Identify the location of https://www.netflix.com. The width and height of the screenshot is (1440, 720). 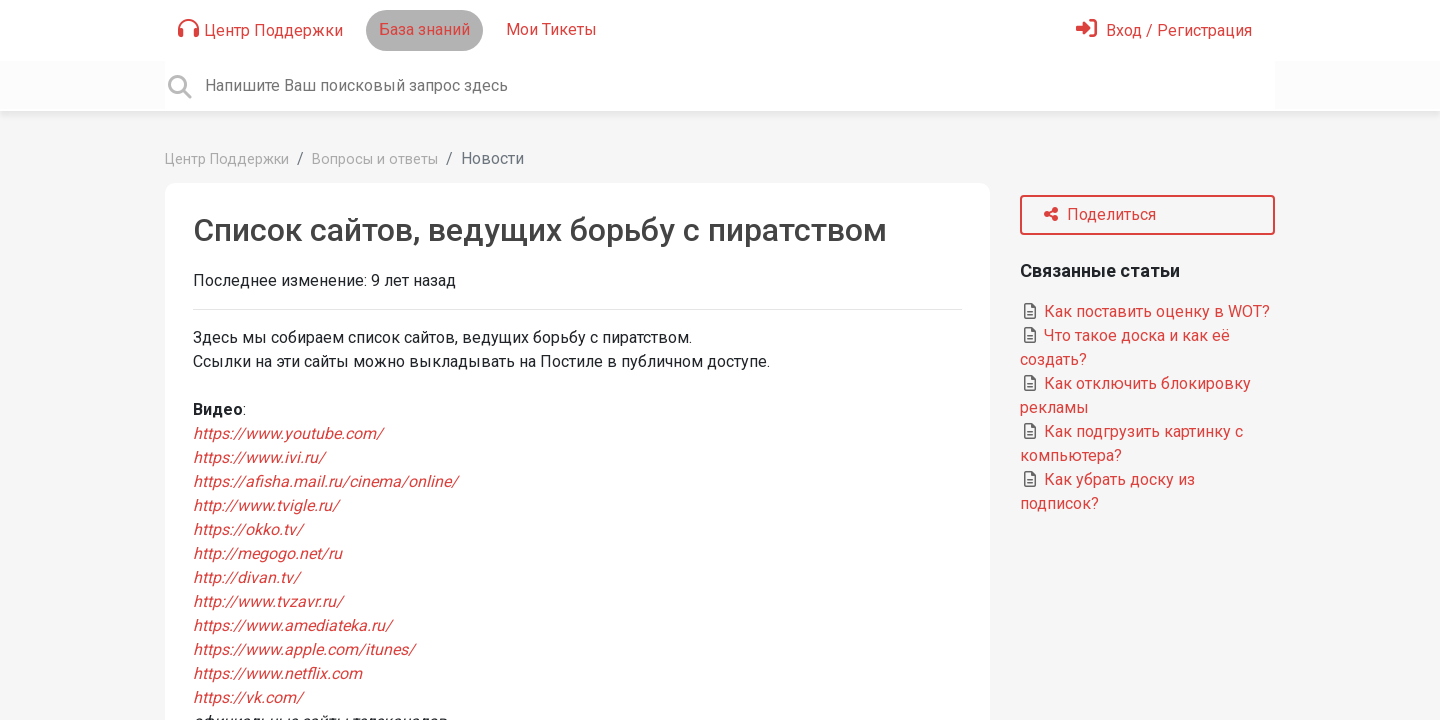
(277, 673).